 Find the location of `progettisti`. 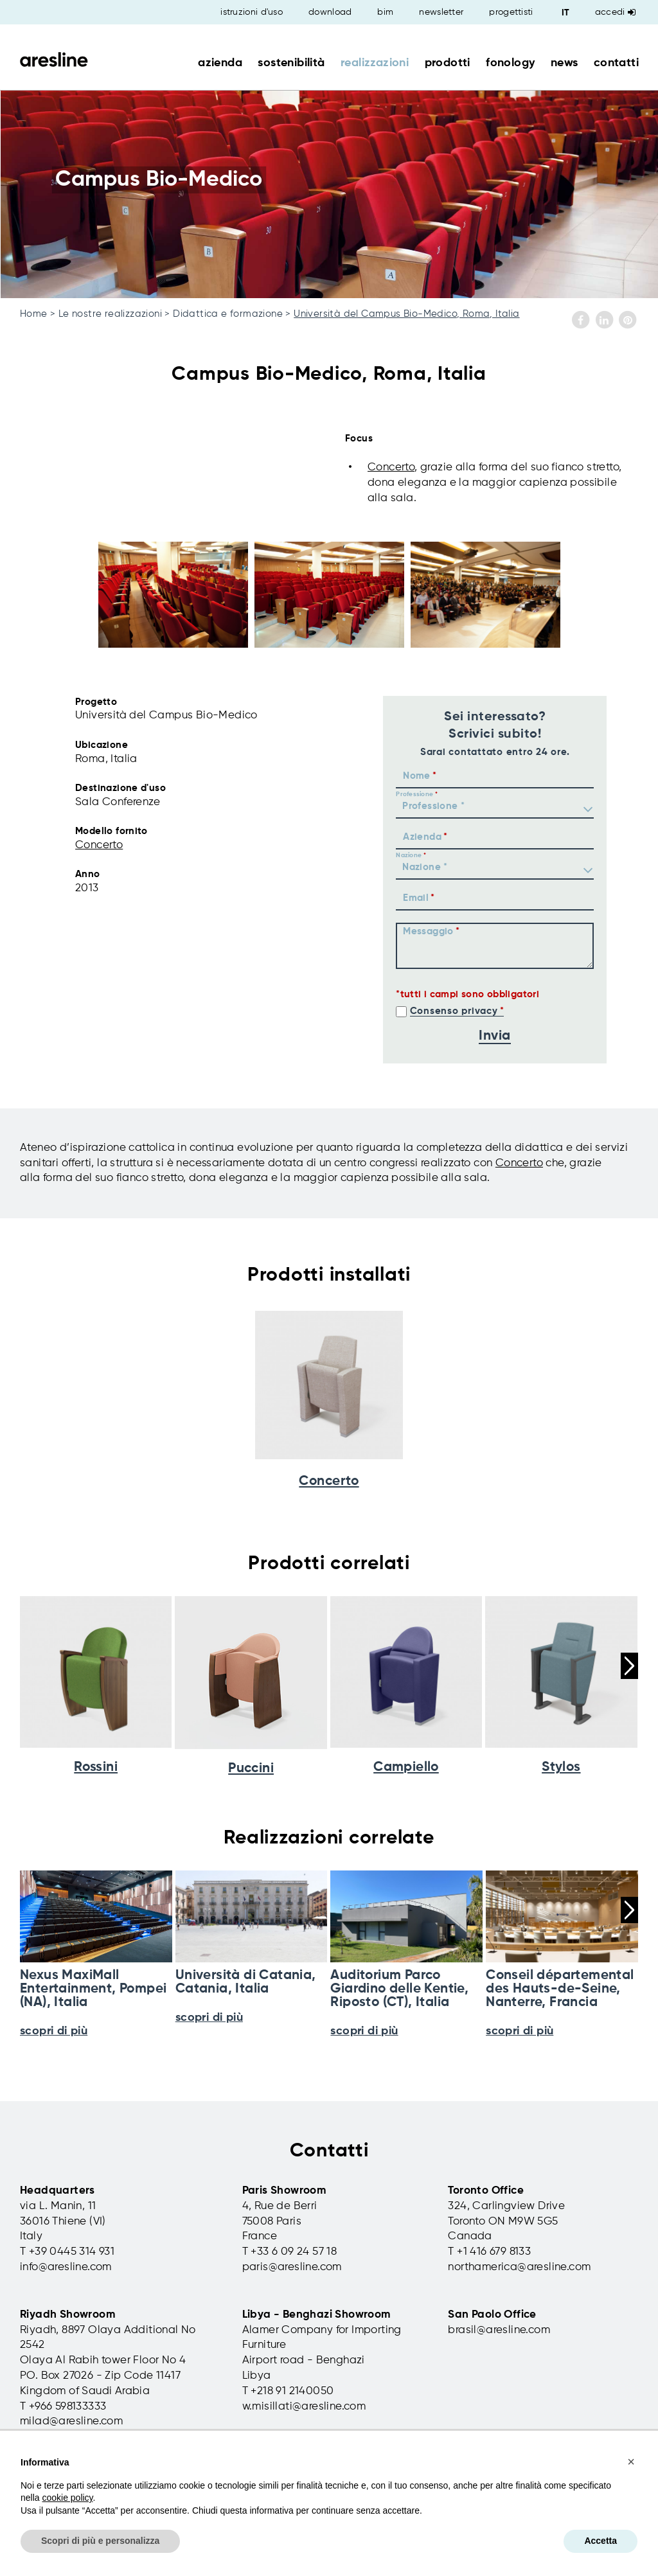

progettisti is located at coordinates (511, 12).